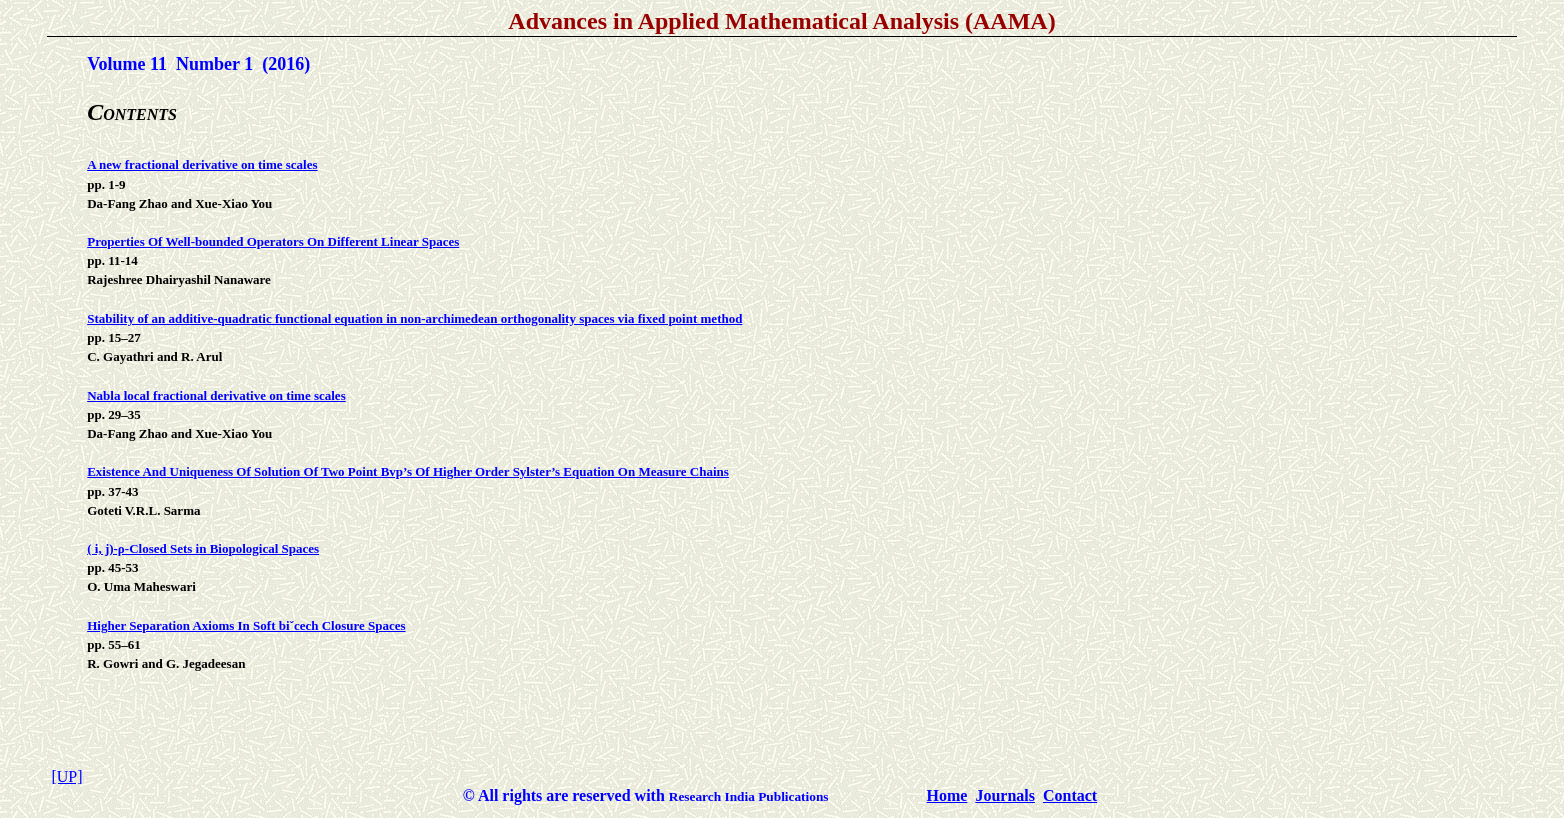 Image resolution: width=1564 pixels, height=818 pixels. What do you see at coordinates (203, 548) in the screenshot?
I see `( i, j)-ρ-Closed Sets in Biopological Spaces` at bounding box center [203, 548].